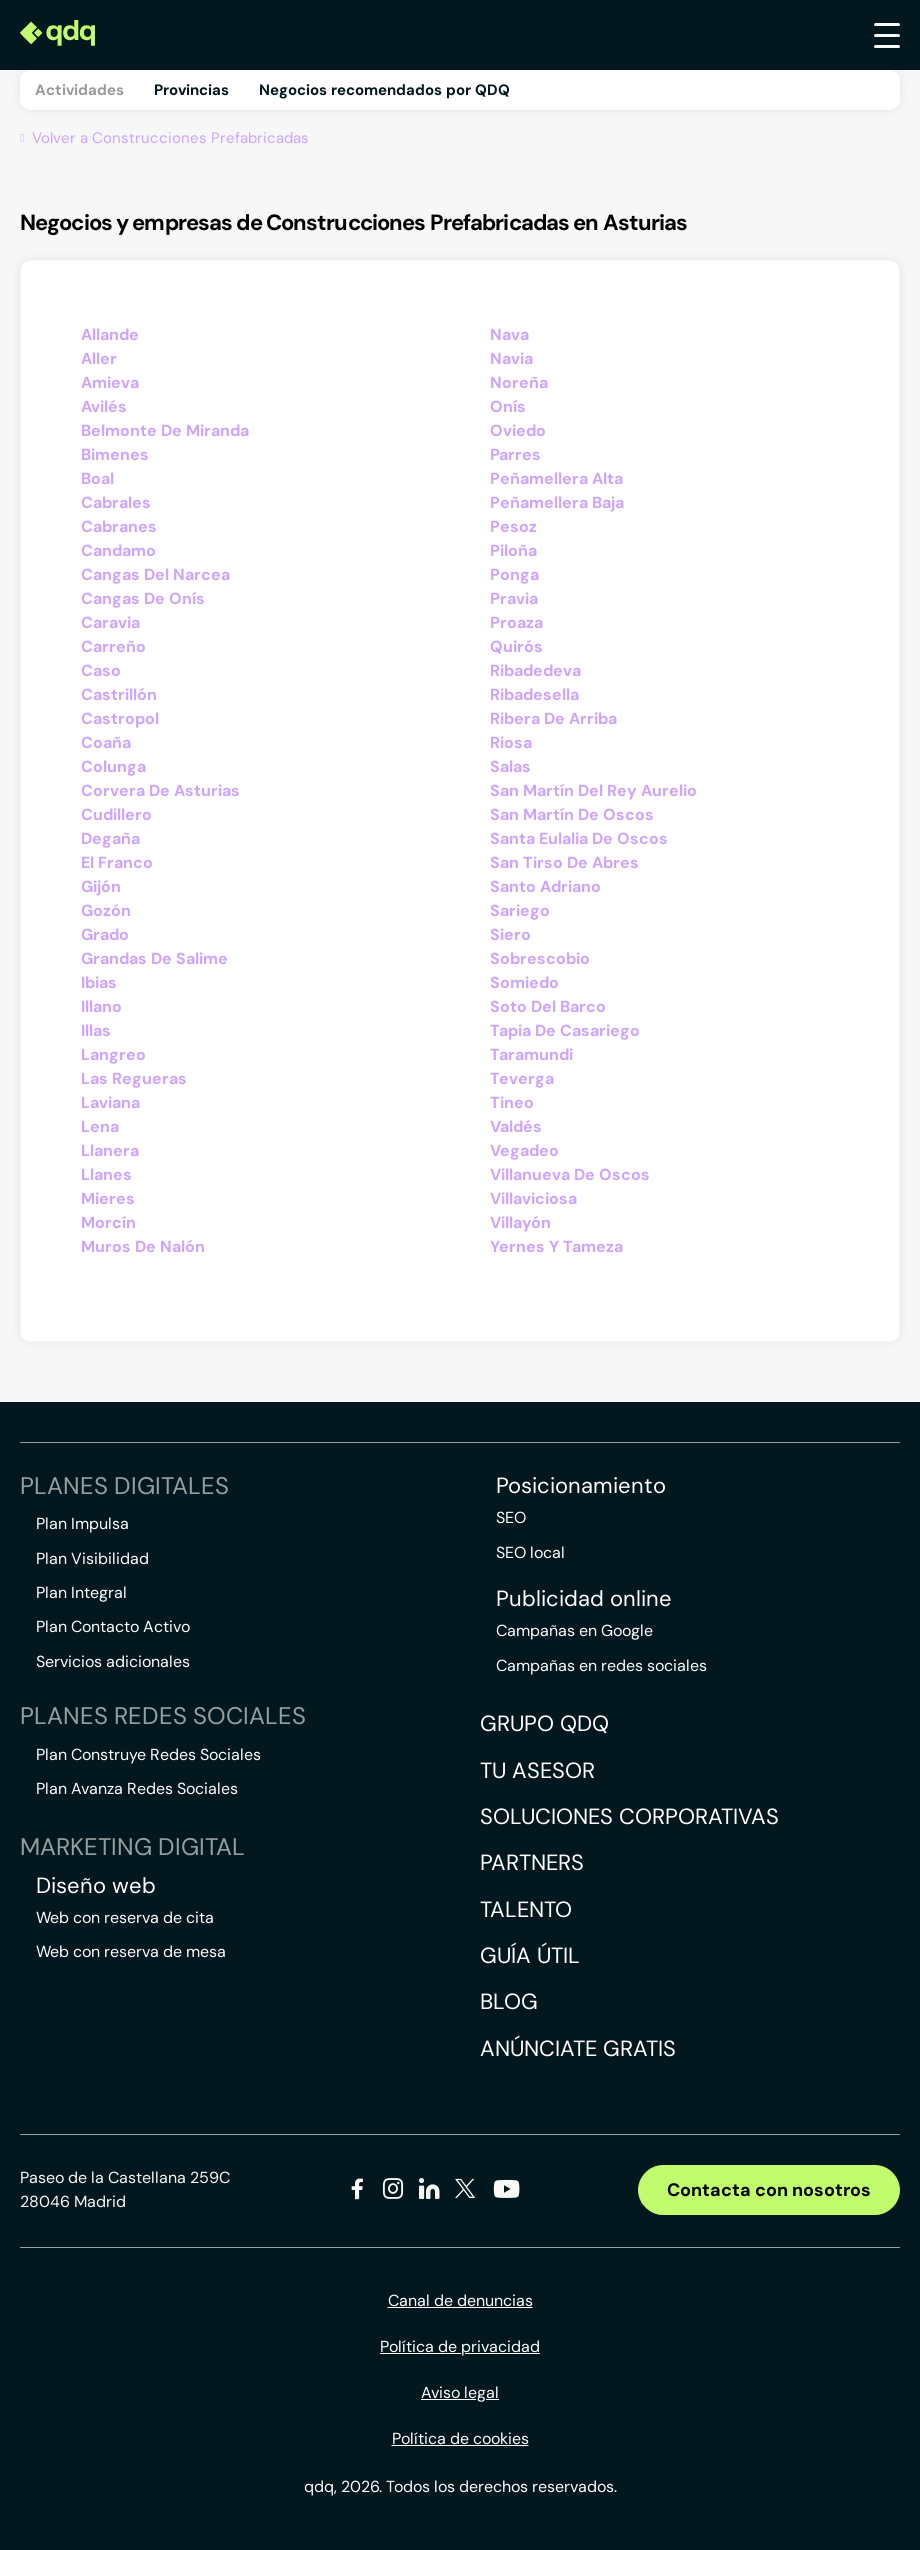  I want to click on Illano, so click(101, 1006).